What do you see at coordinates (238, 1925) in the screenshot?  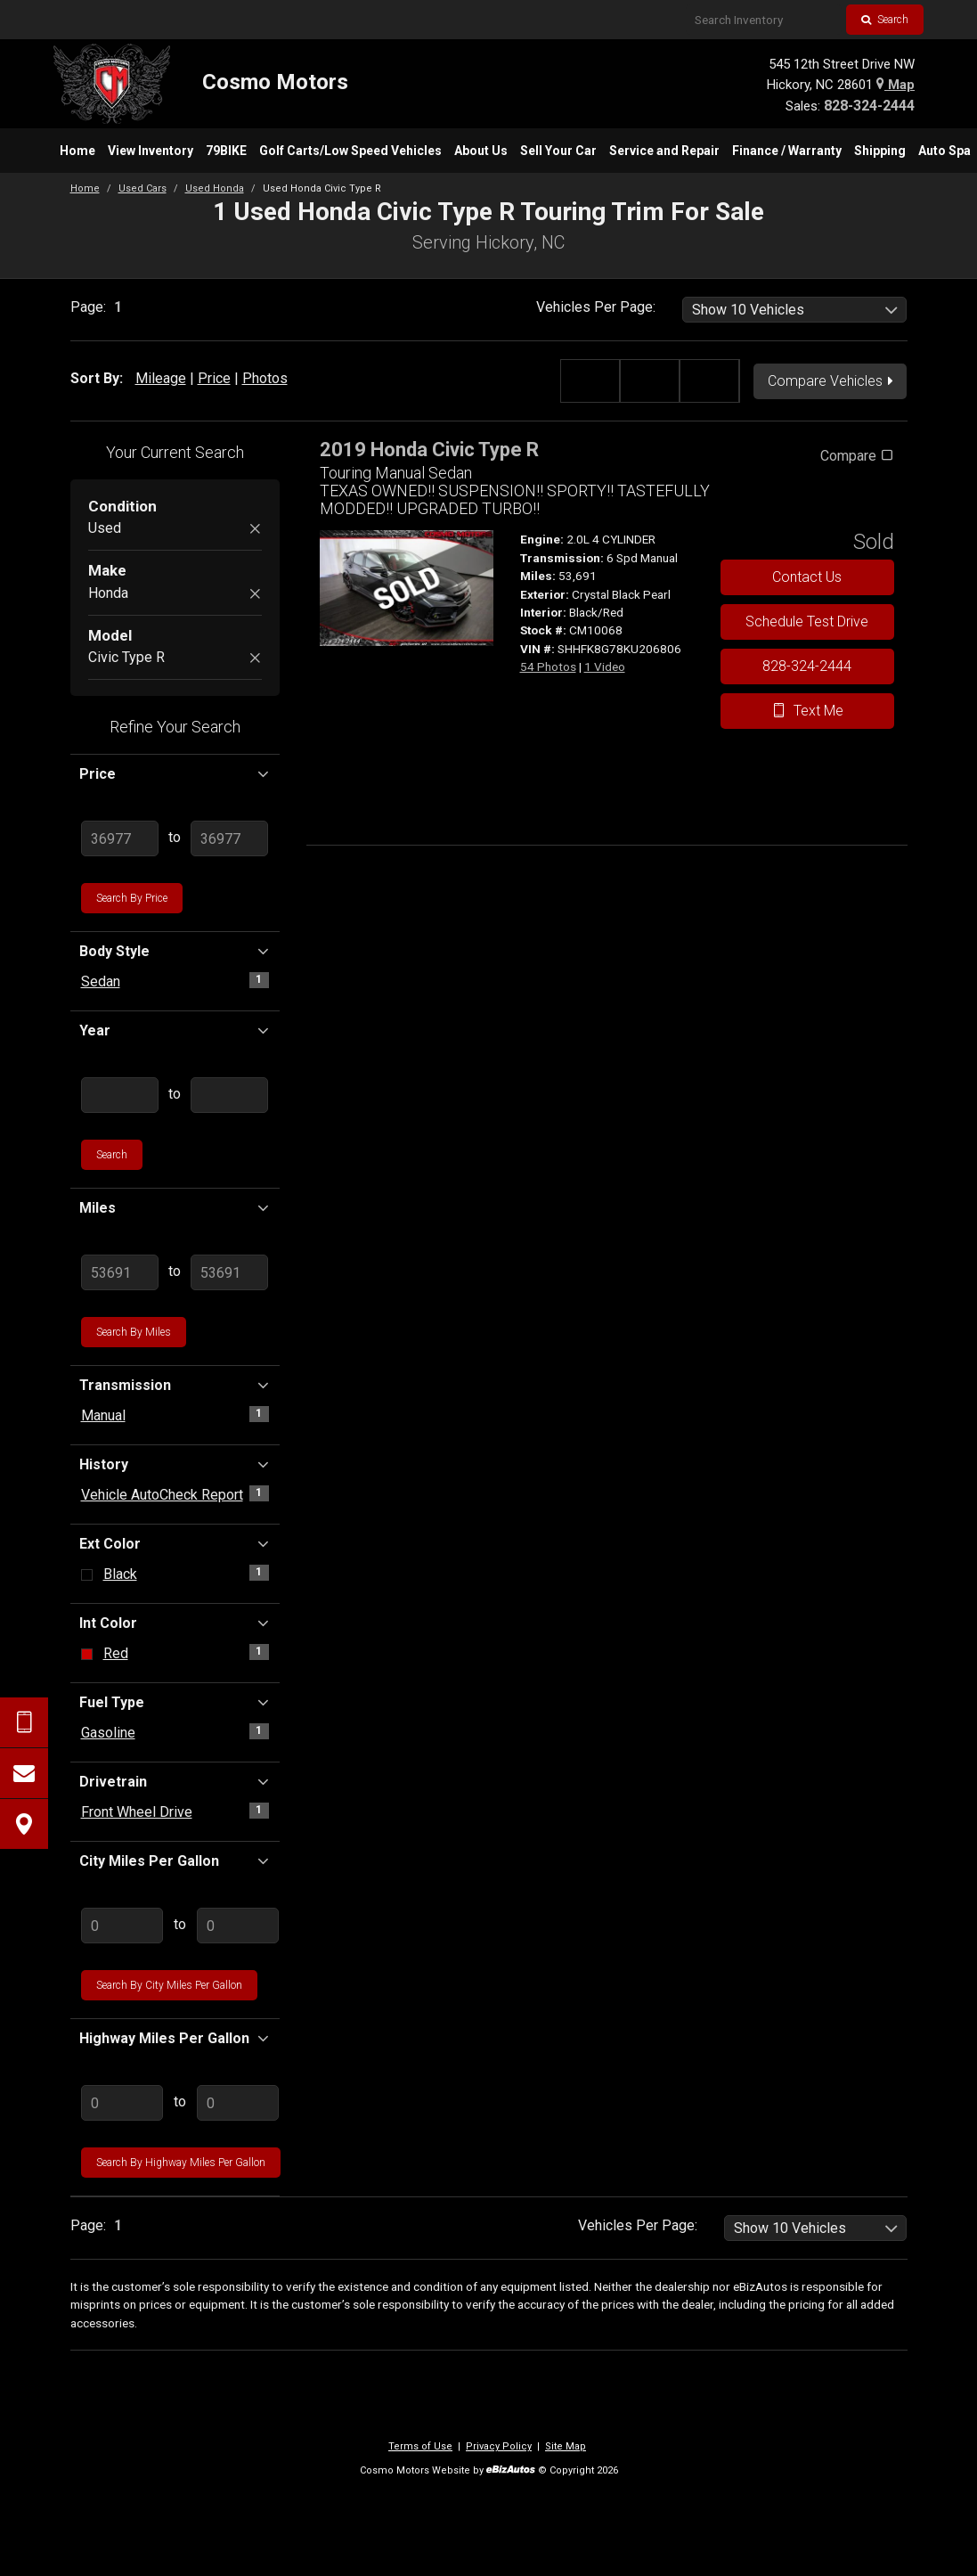 I see `[Enter Highest City MPG]` at bounding box center [238, 1925].